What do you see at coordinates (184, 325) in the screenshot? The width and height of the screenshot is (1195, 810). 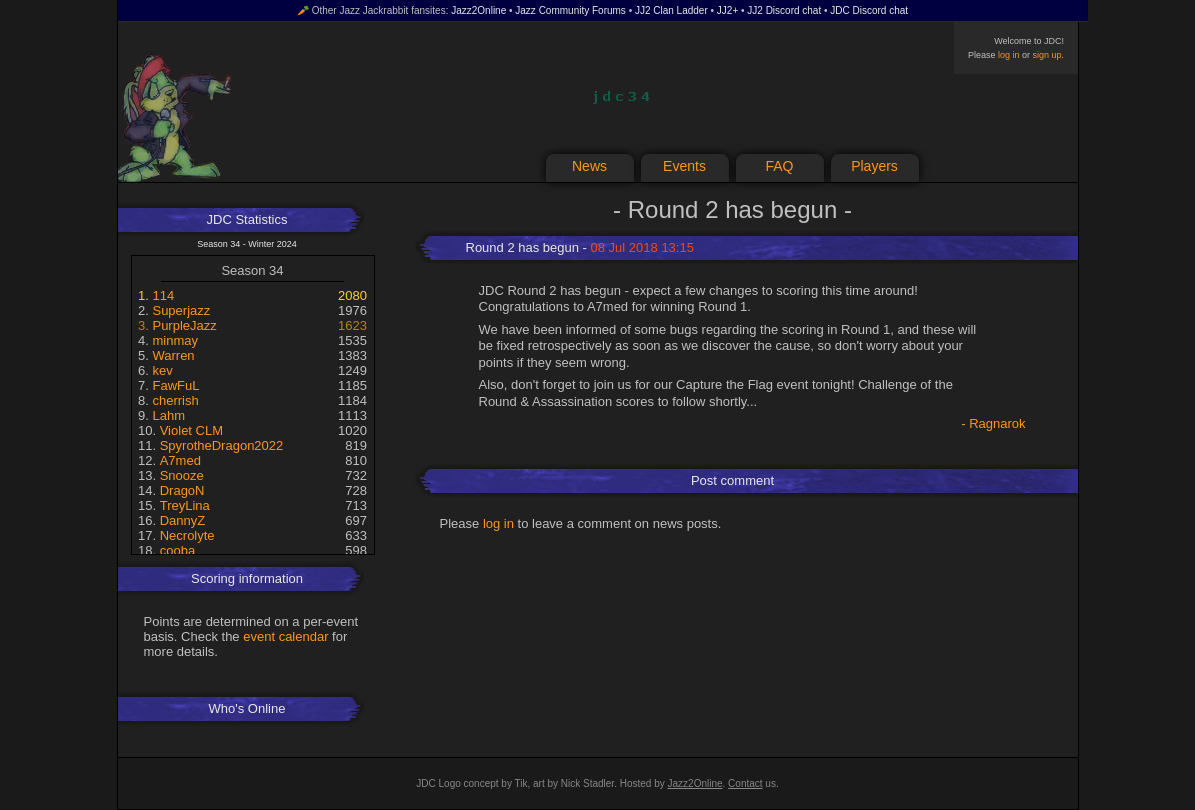 I see `PurpleJazz` at bounding box center [184, 325].